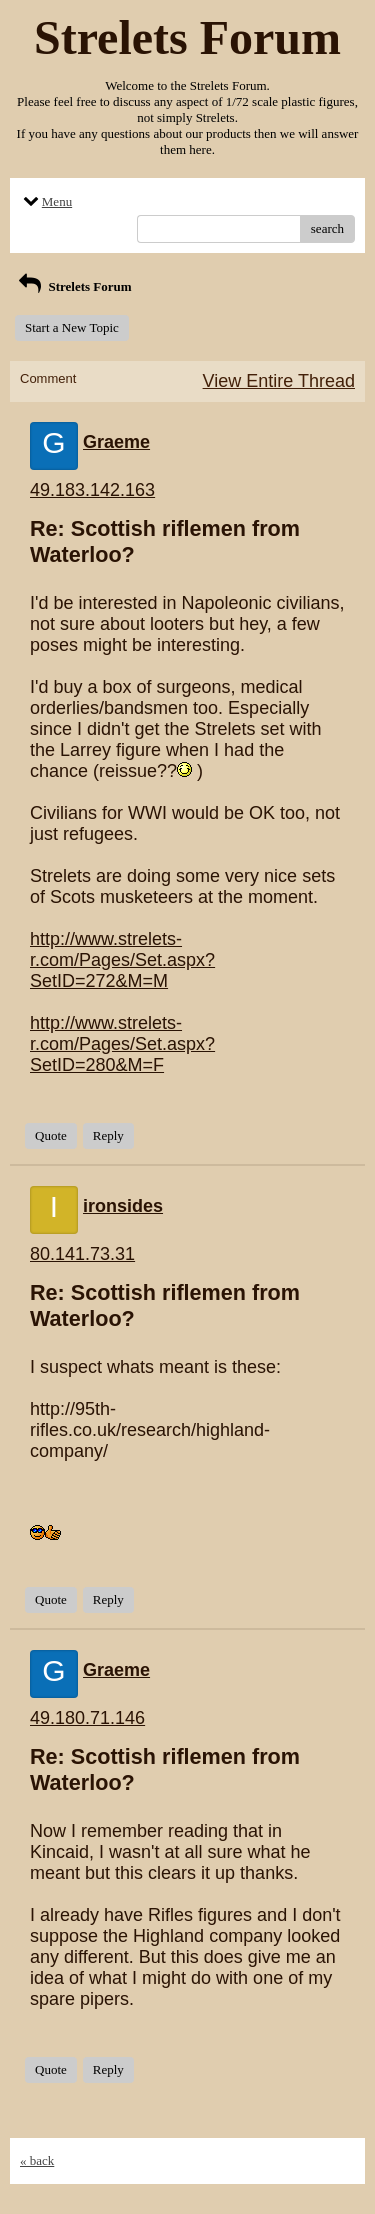  Describe the element at coordinates (72, 327) in the screenshot. I see `Start a New Topic` at that location.